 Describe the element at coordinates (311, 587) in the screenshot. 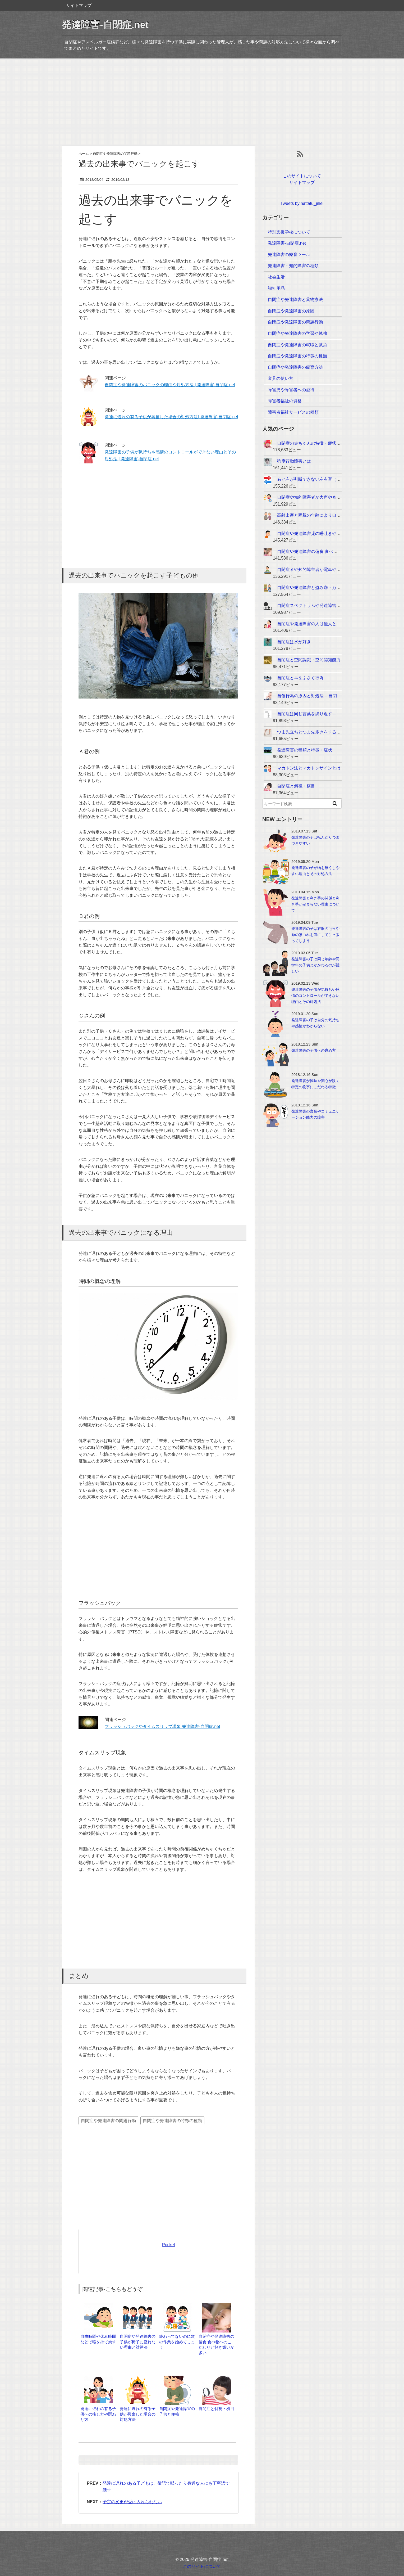

I see `自閉症や発達障害と盗み癖・万引き` at that location.